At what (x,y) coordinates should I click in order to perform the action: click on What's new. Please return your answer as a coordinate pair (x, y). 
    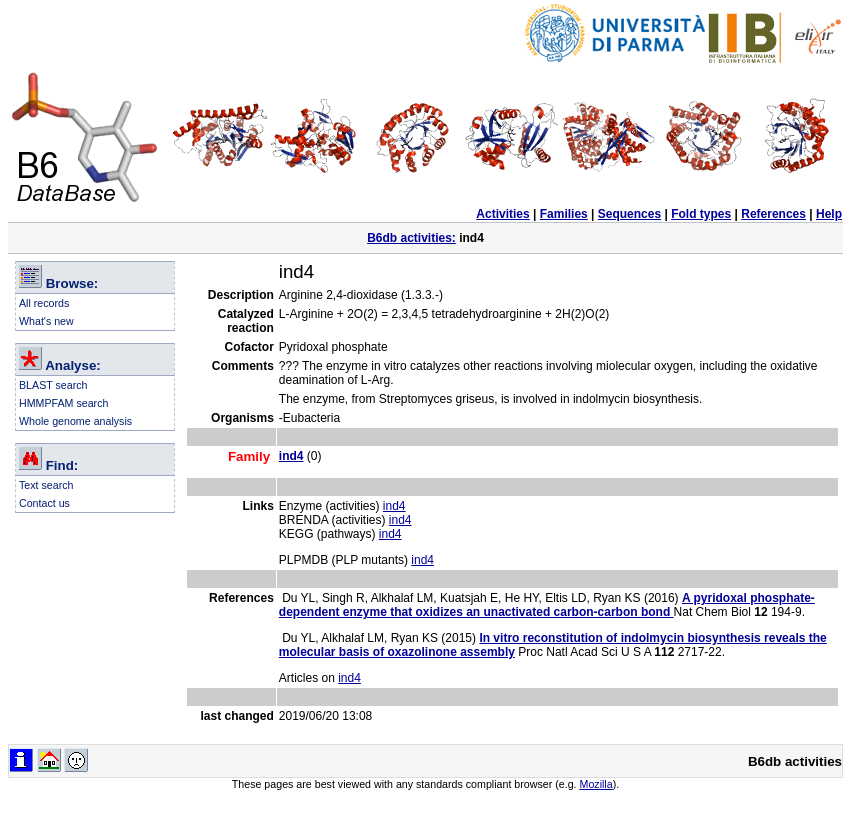
    Looking at the image, I should click on (46, 321).